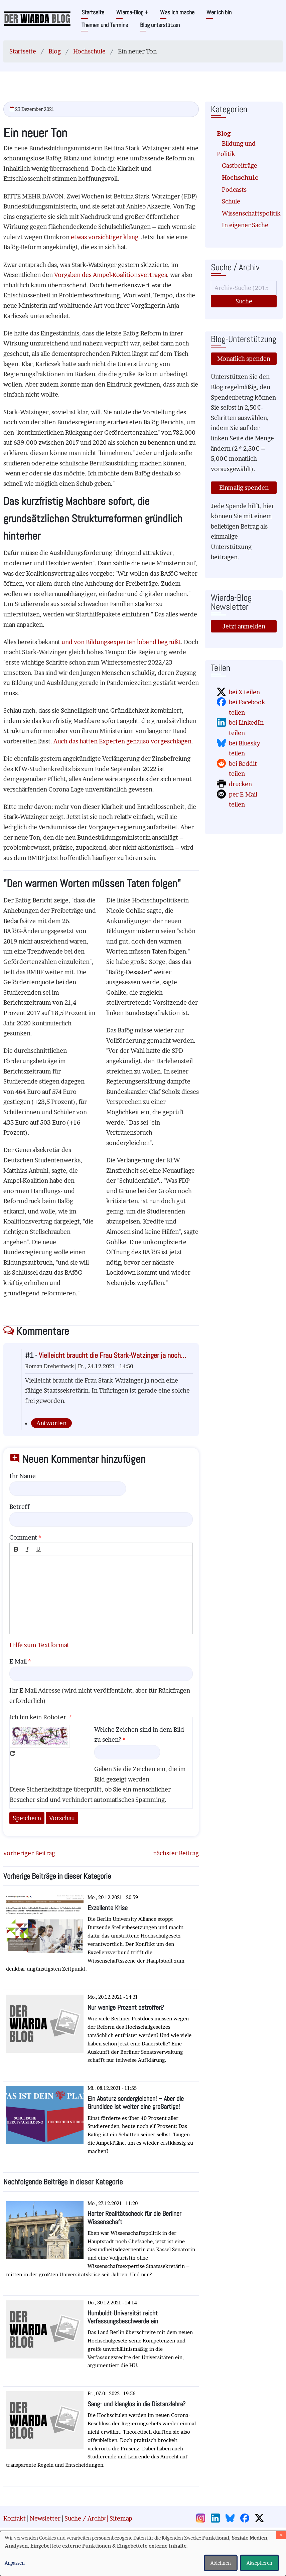 The height and width of the screenshot is (2576, 286). What do you see at coordinates (54, 51) in the screenshot?
I see `Blog` at bounding box center [54, 51].